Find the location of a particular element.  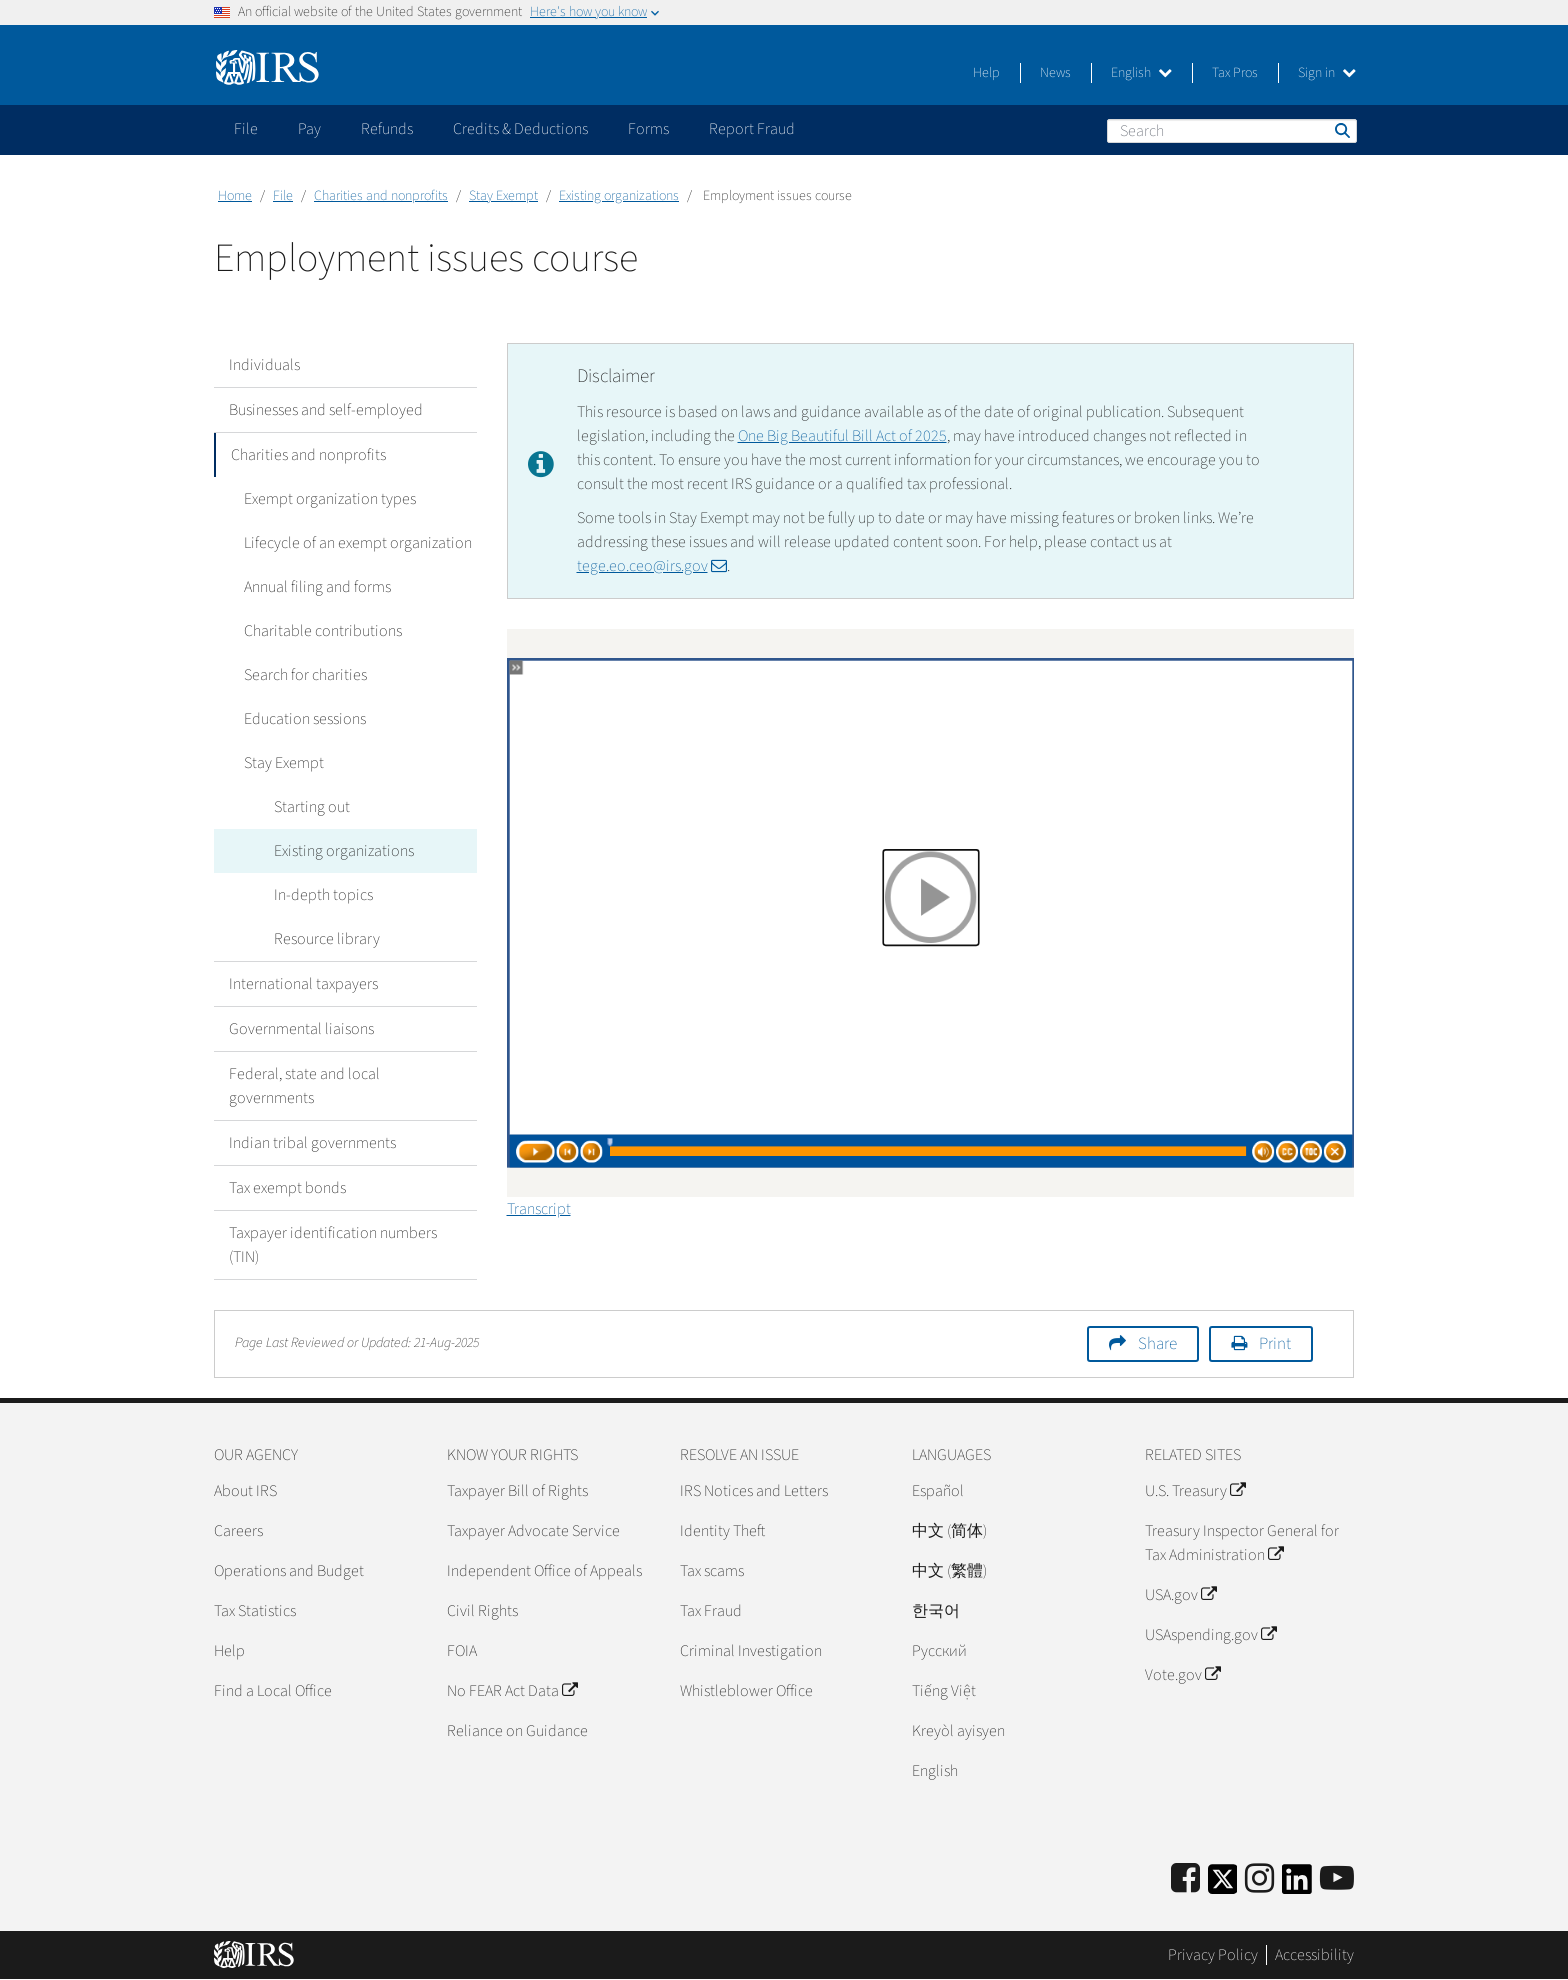

Search for charities is located at coordinates (305, 675).